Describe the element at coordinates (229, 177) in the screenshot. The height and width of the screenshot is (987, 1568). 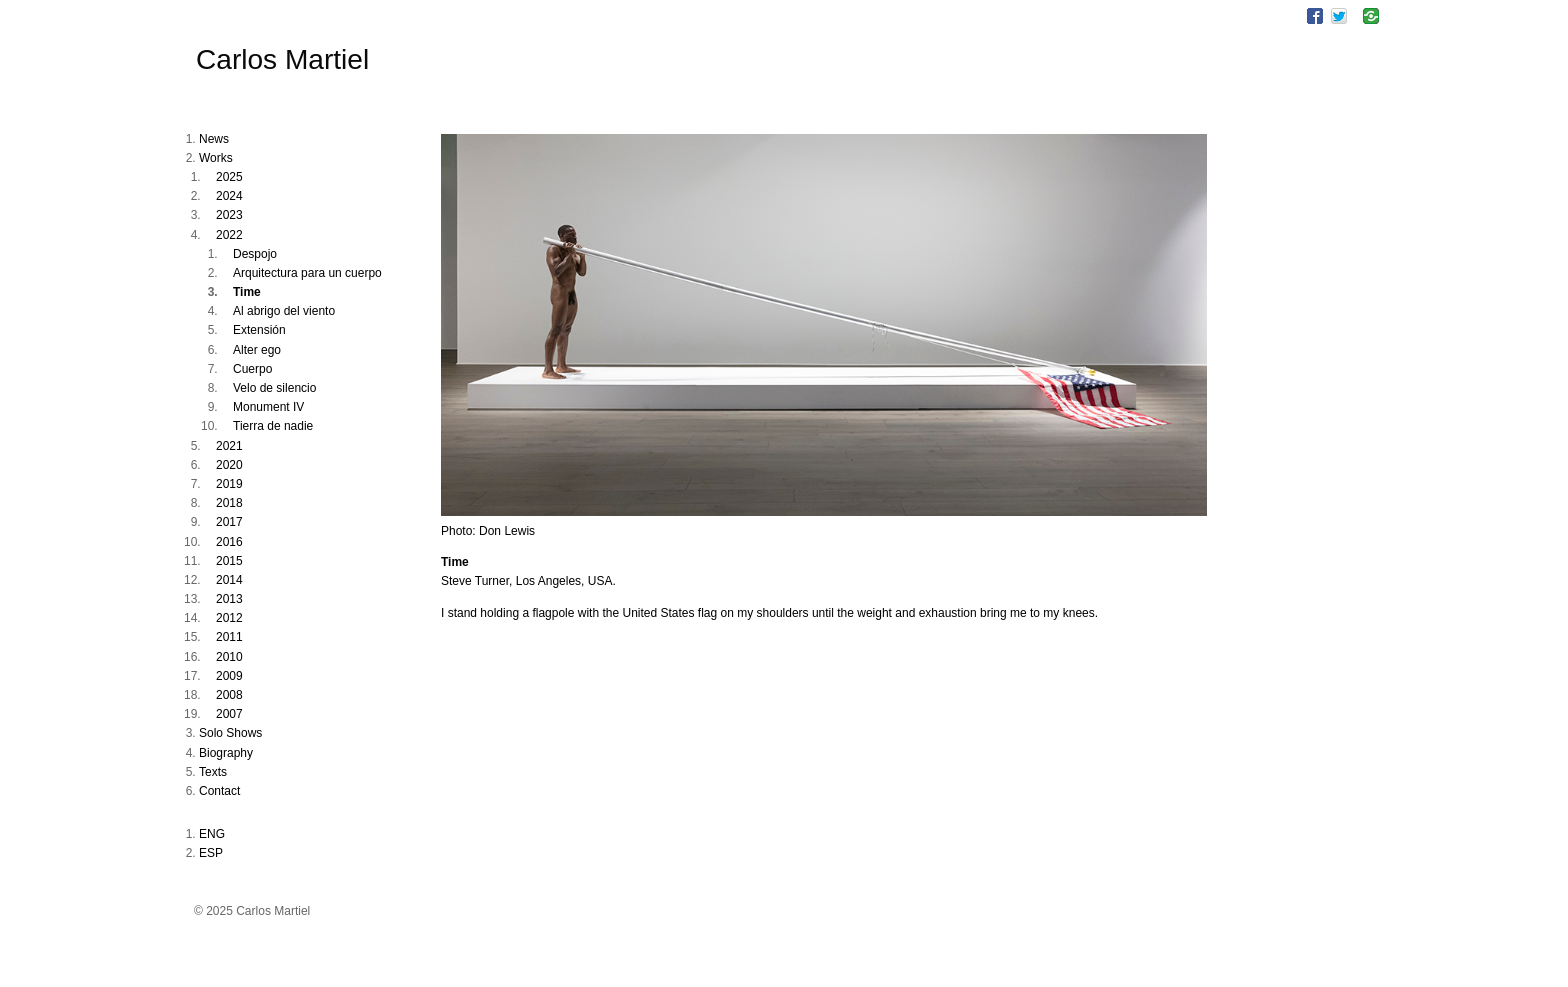
I see `2025` at that location.